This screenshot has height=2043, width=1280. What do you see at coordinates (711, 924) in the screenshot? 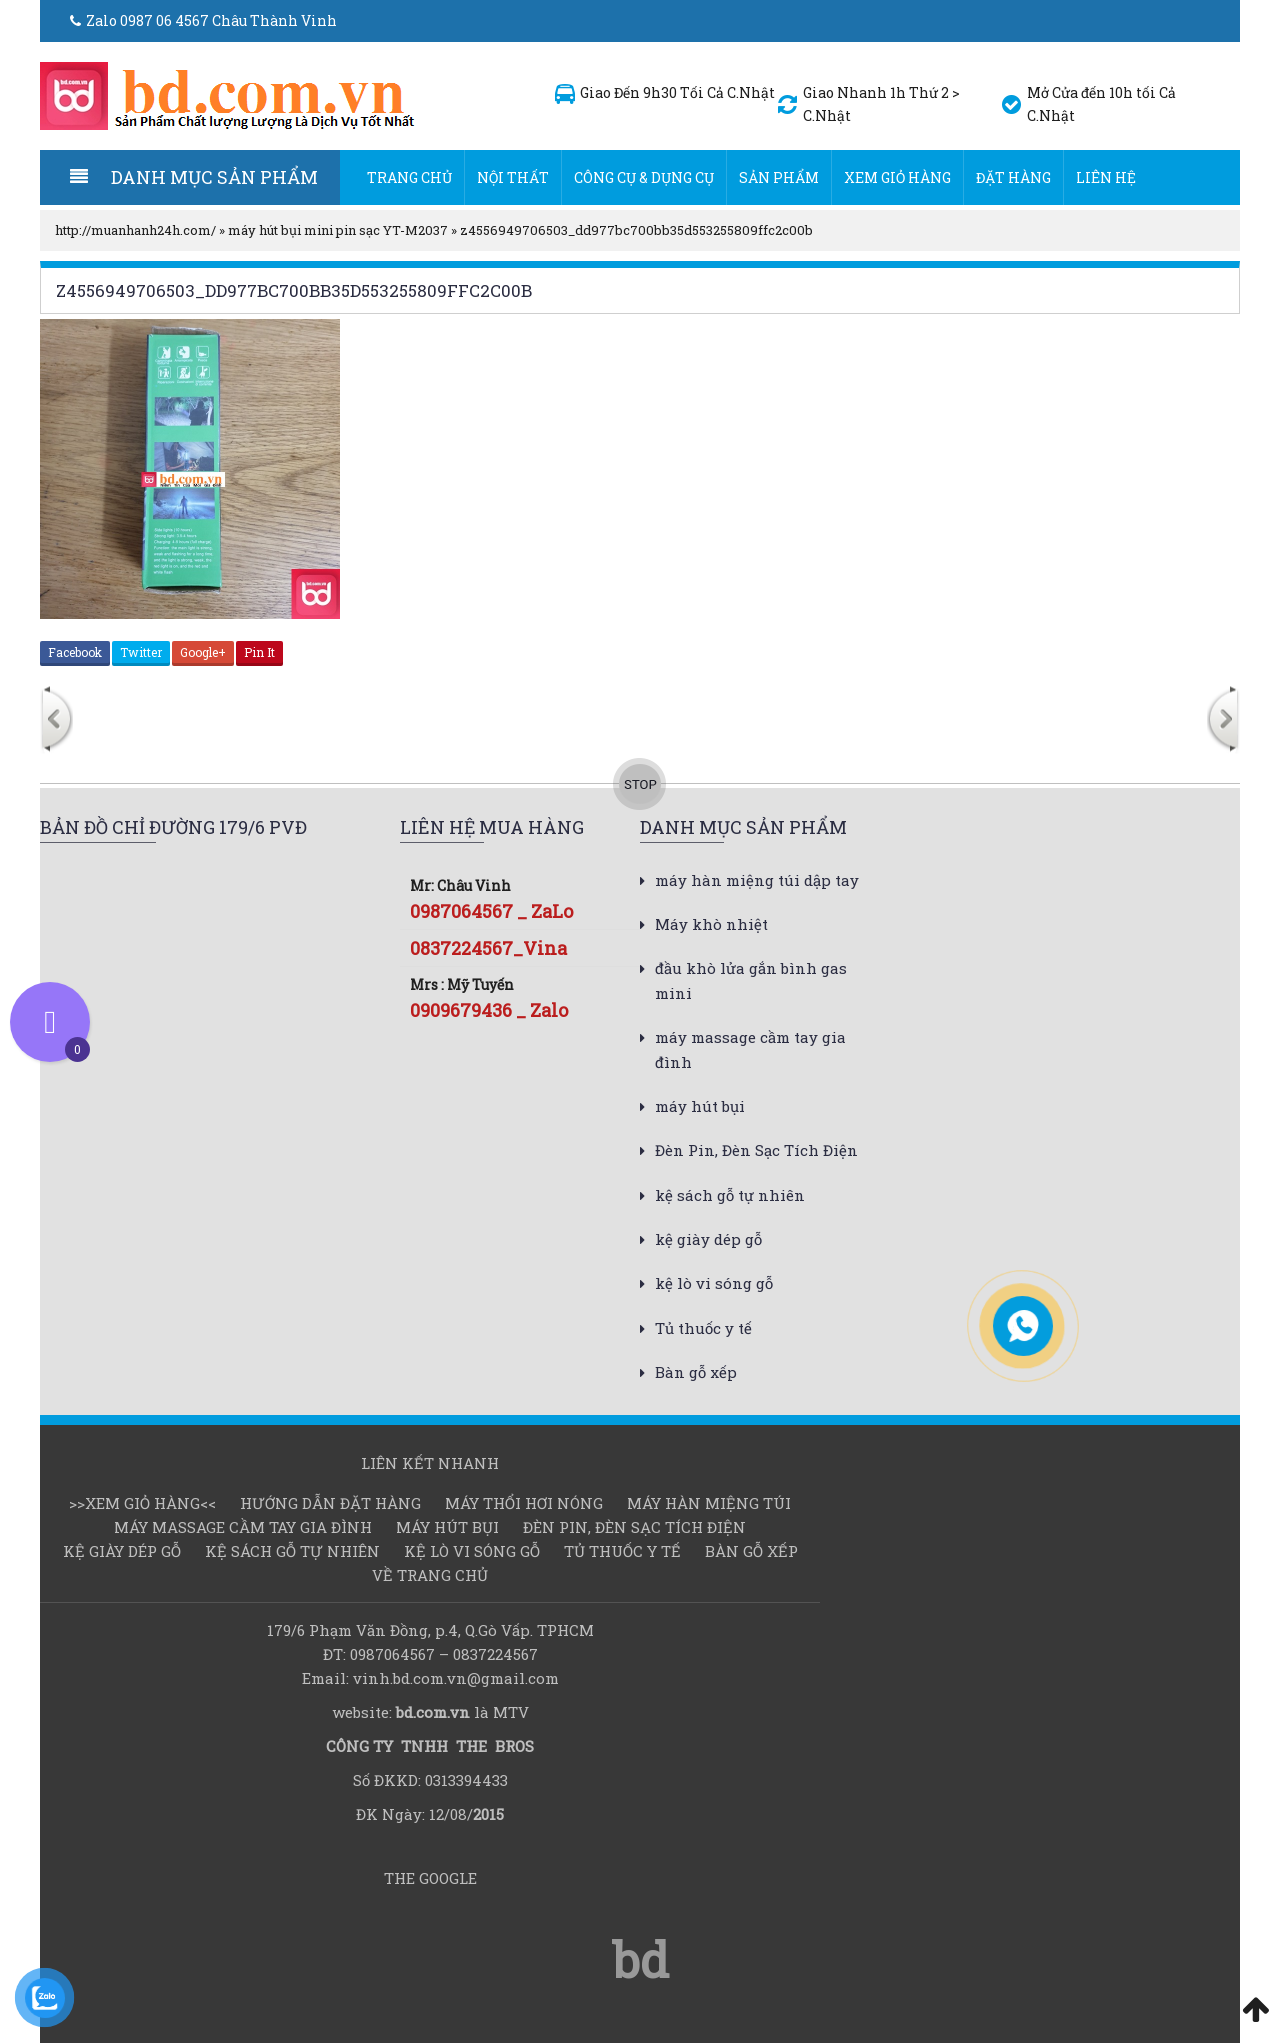
I see `Máy khò nhiệt` at bounding box center [711, 924].